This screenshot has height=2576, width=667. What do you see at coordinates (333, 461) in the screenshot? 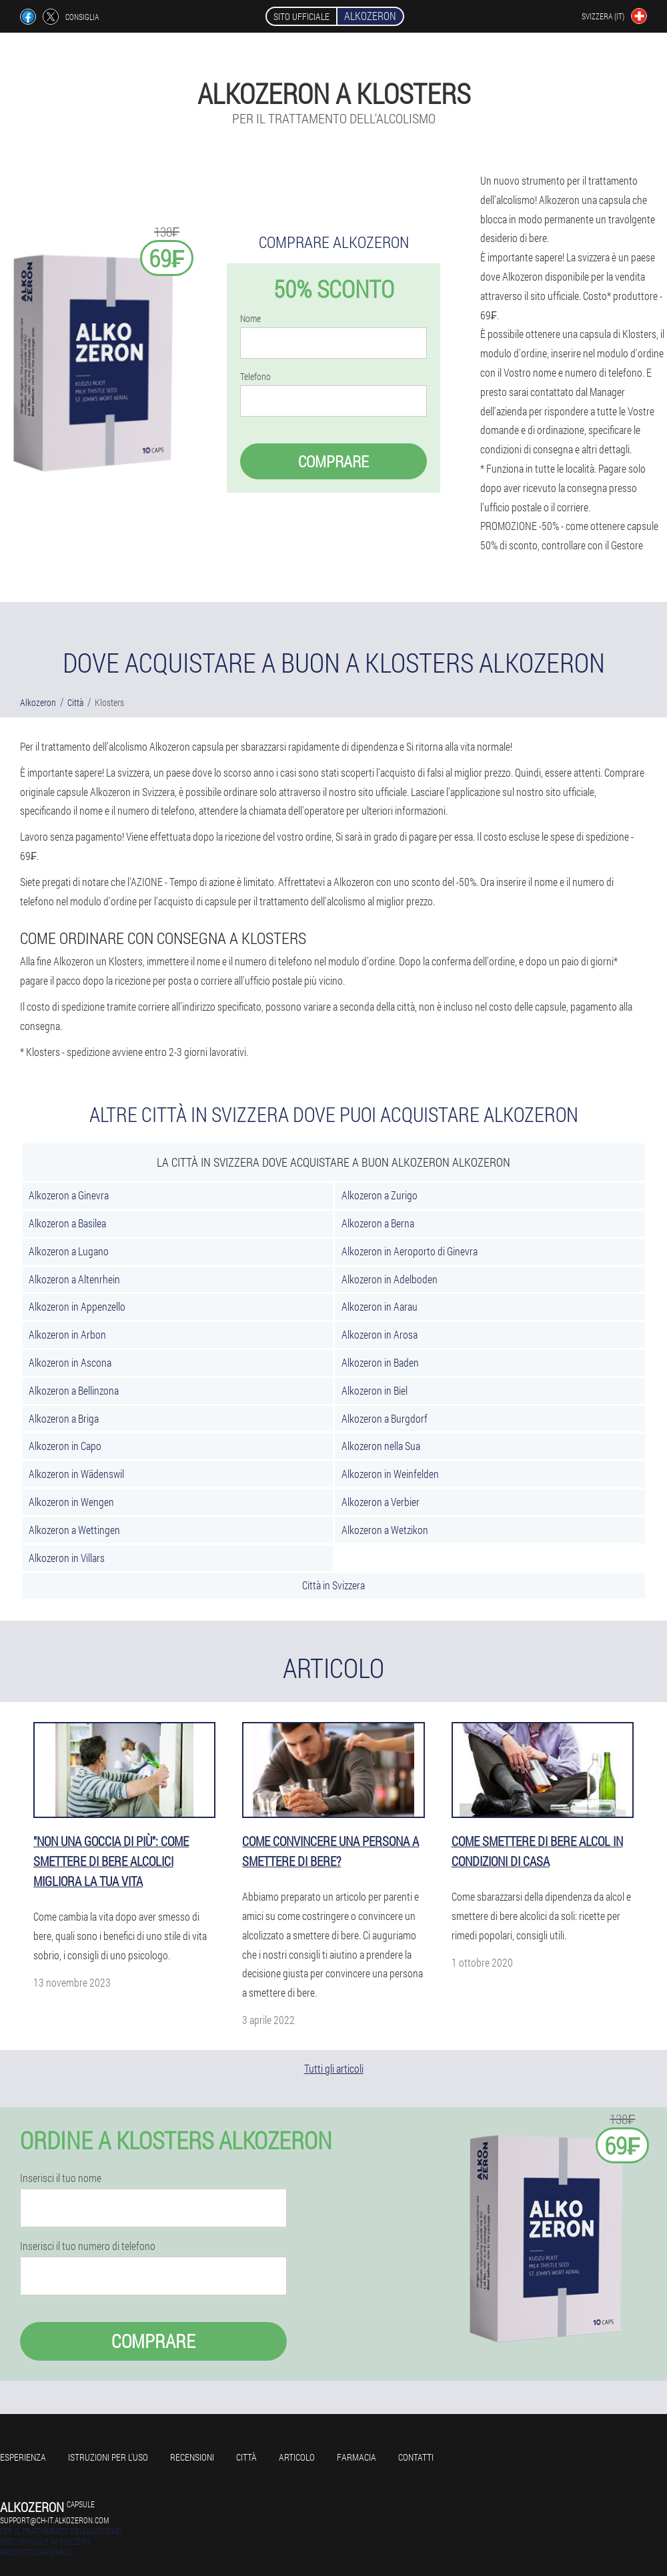
I see `Comprare` at bounding box center [333, 461].